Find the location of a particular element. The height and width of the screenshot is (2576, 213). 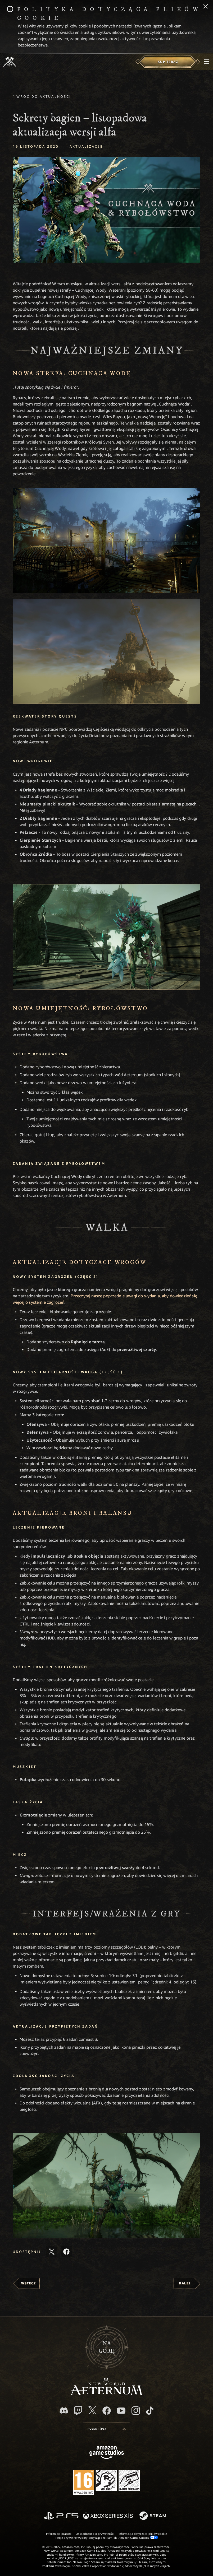

[Facebook, odwiedź New World: Aeternum na Facebooku] is located at coordinates (106, 2410).